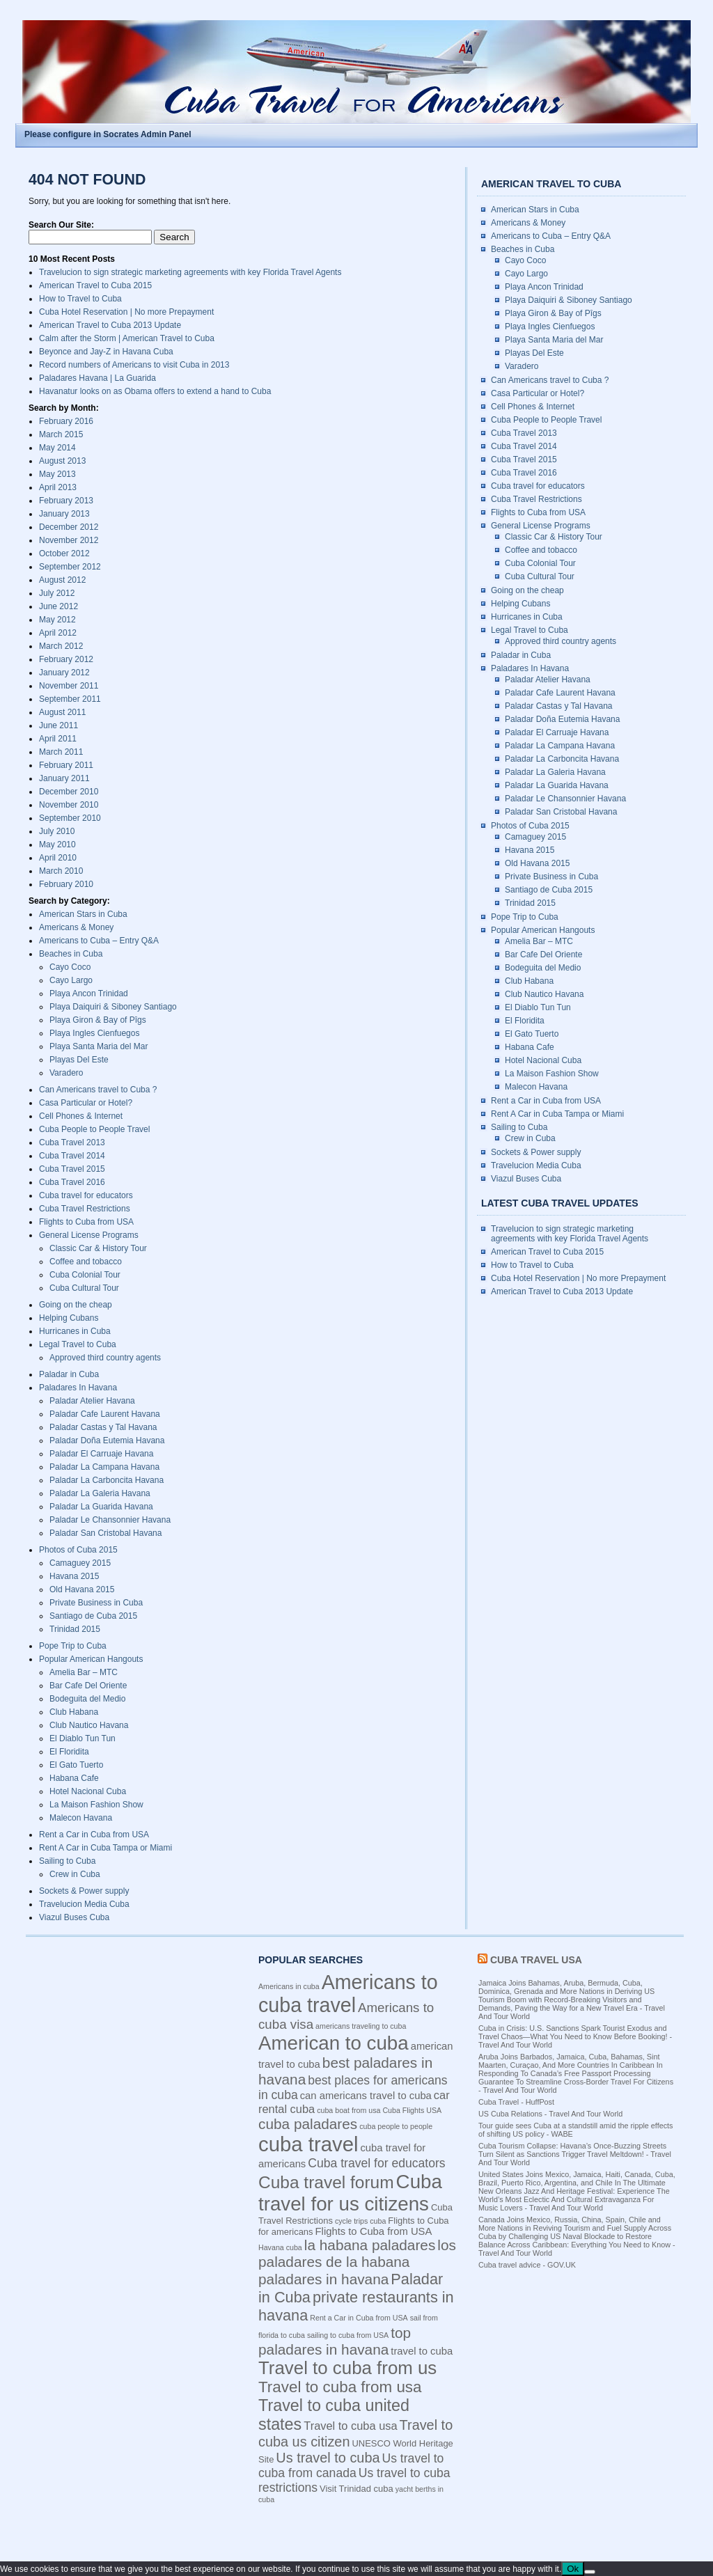 The image size is (713, 2576). I want to click on Americans to Cuba – Entry Q&A, so click(99, 940).